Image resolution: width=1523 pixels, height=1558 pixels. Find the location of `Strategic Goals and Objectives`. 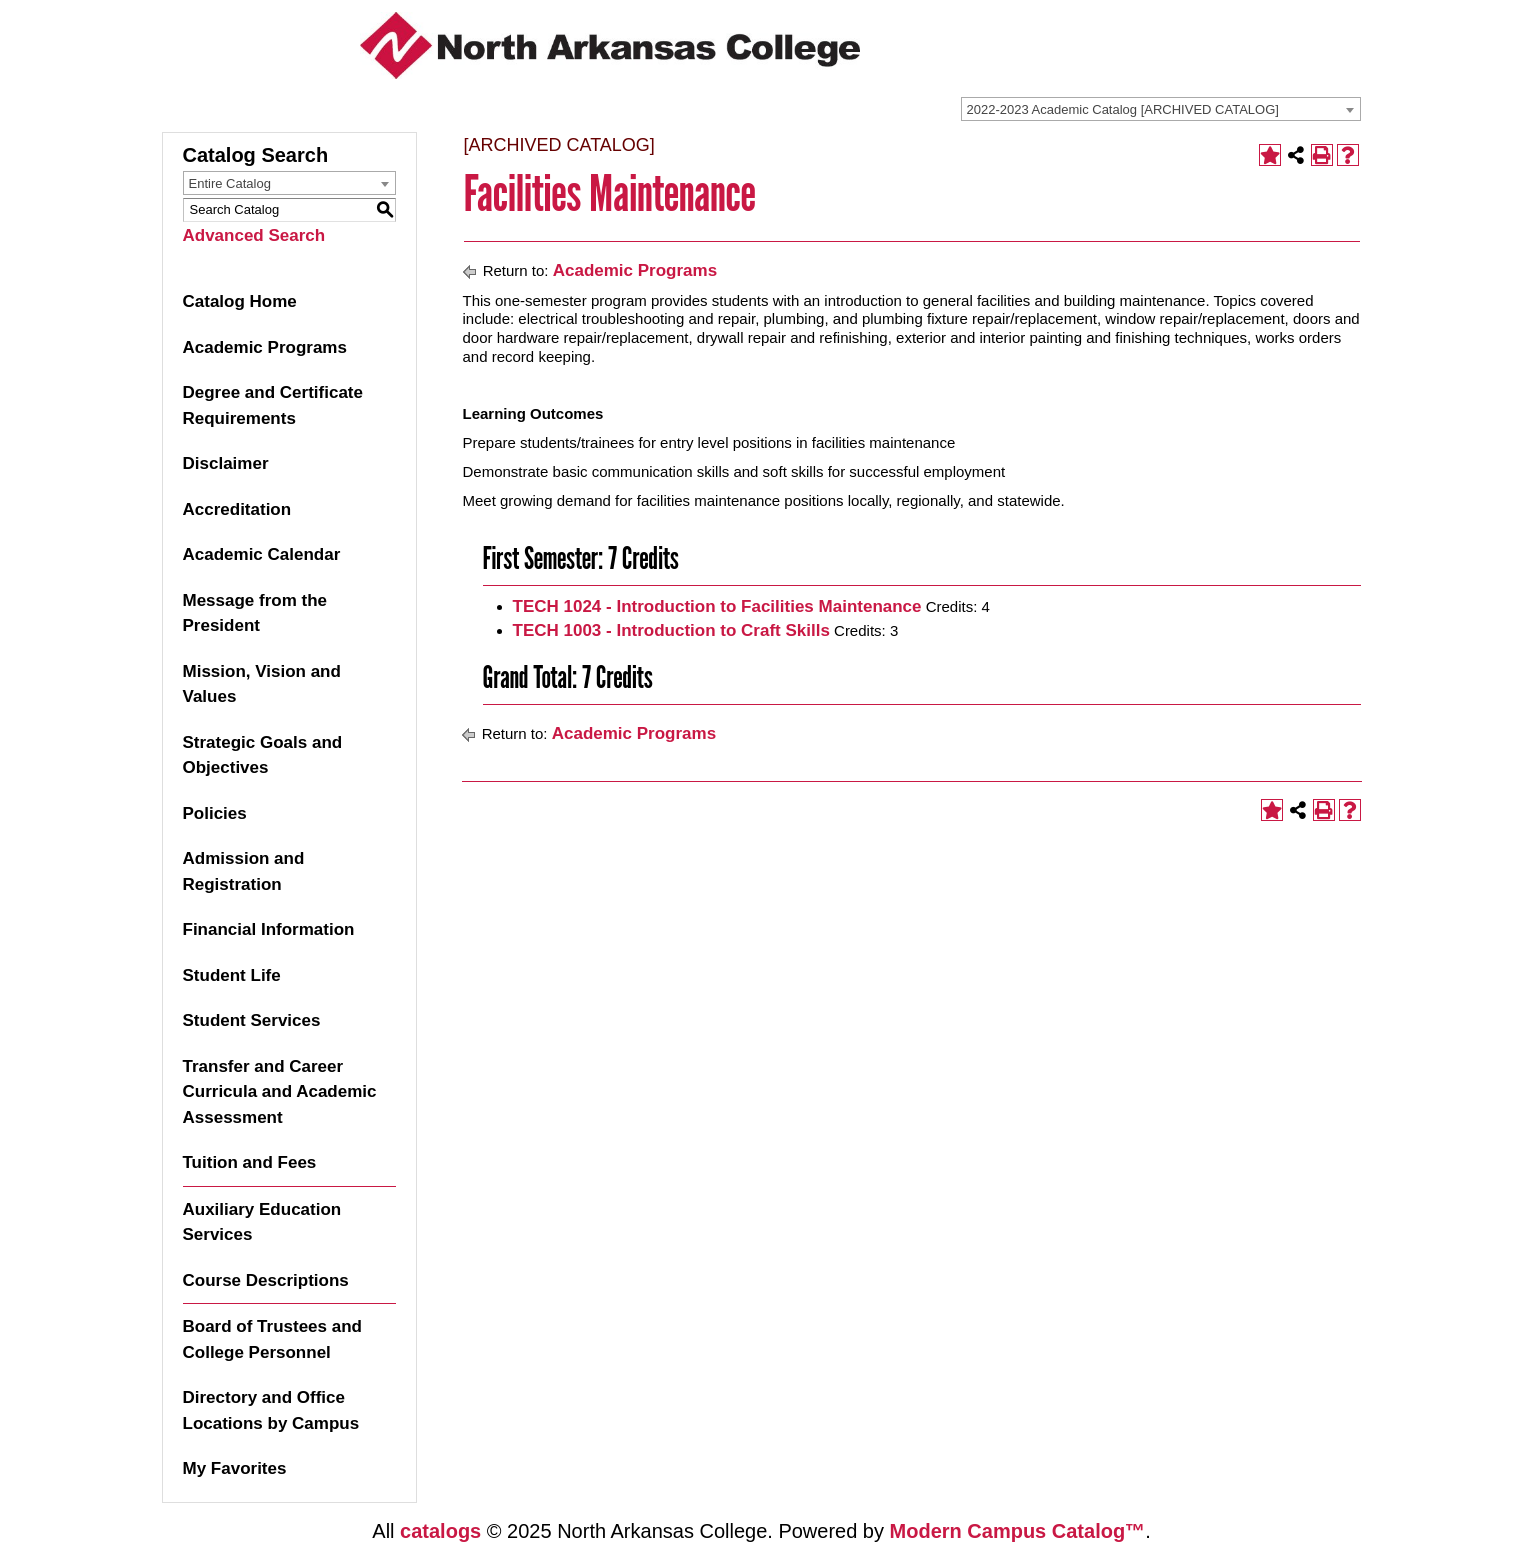

Strategic Goals and Objectives is located at coordinates (263, 755).